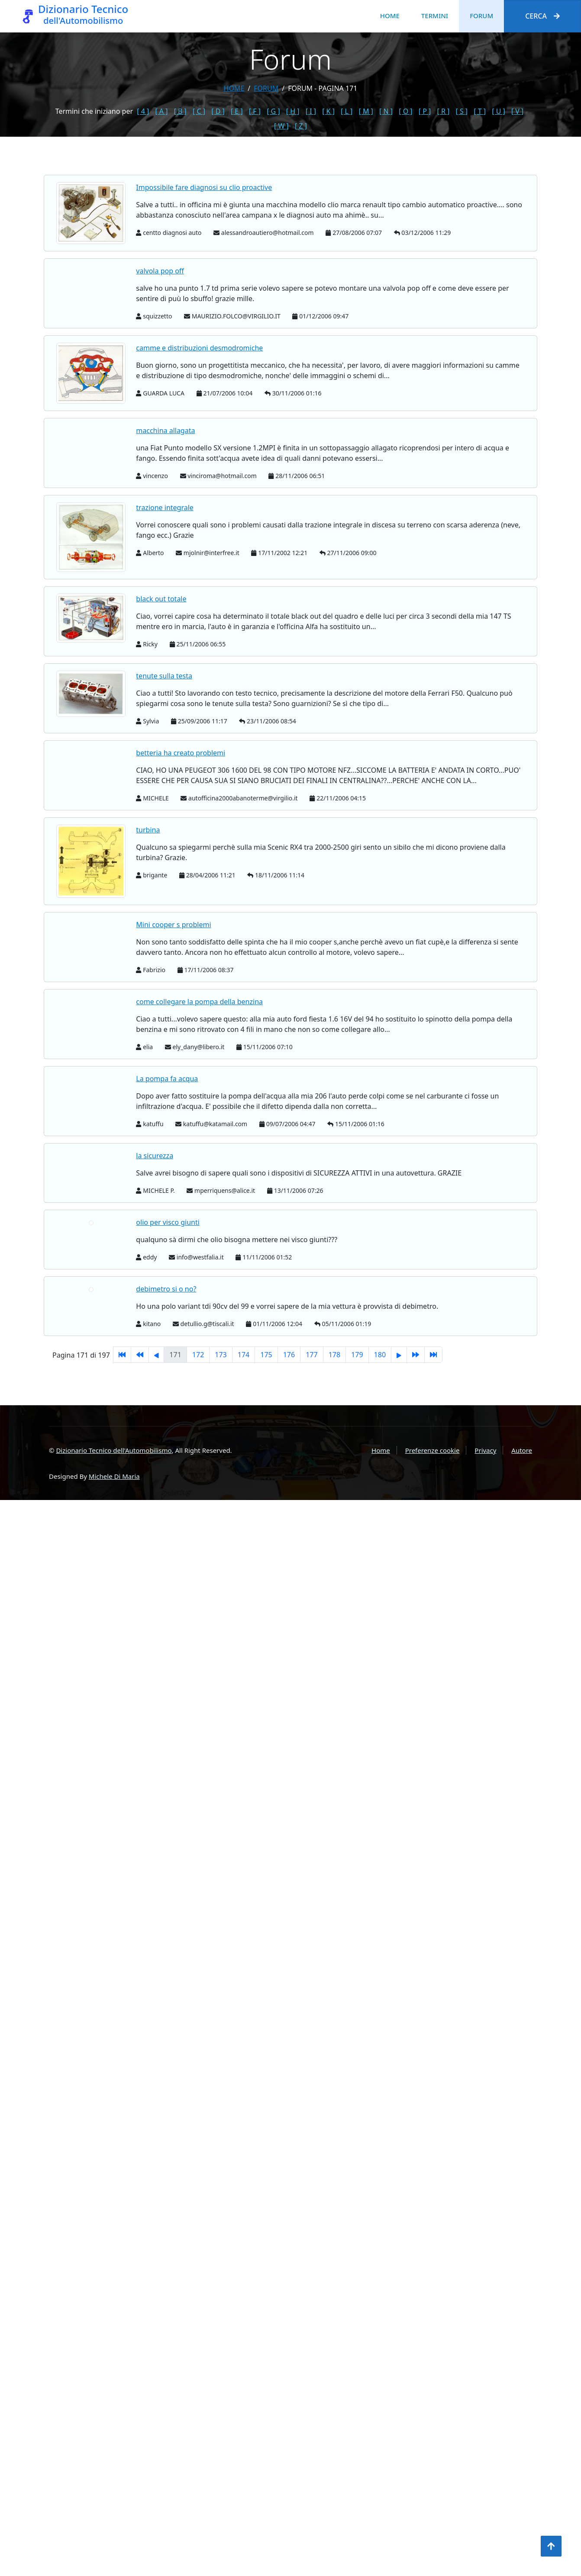  What do you see at coordinates (204, 187) in the screenshot?
I see `Impossibile fare diagnosi su clio proactive` at bounding box center [204, 187].